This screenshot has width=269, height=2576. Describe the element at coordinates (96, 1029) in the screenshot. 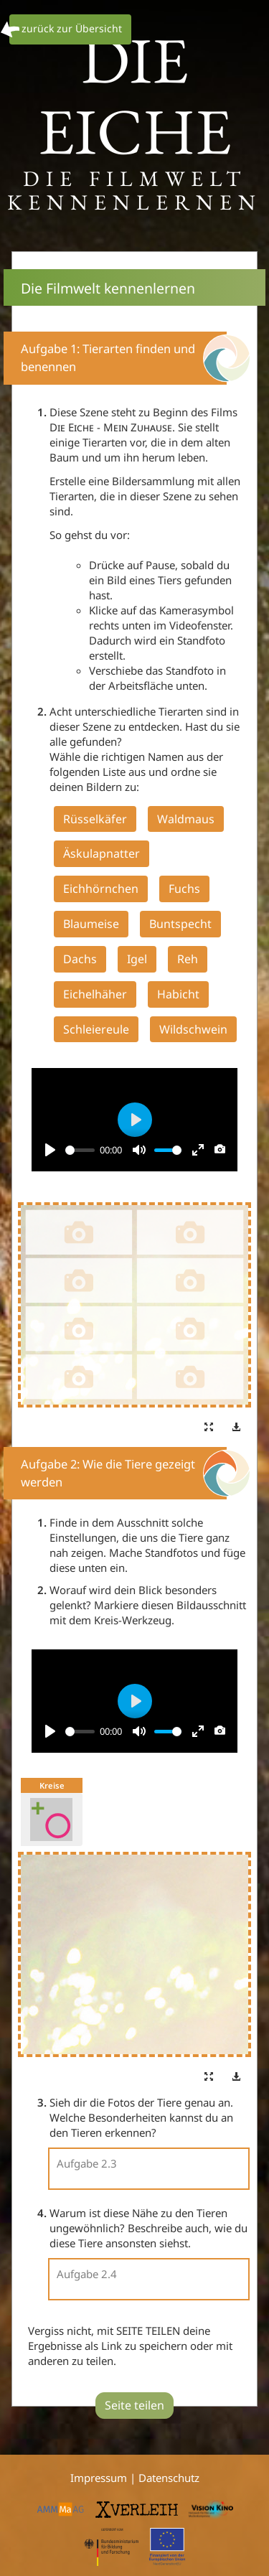

I see `Schleiereule` at that location.